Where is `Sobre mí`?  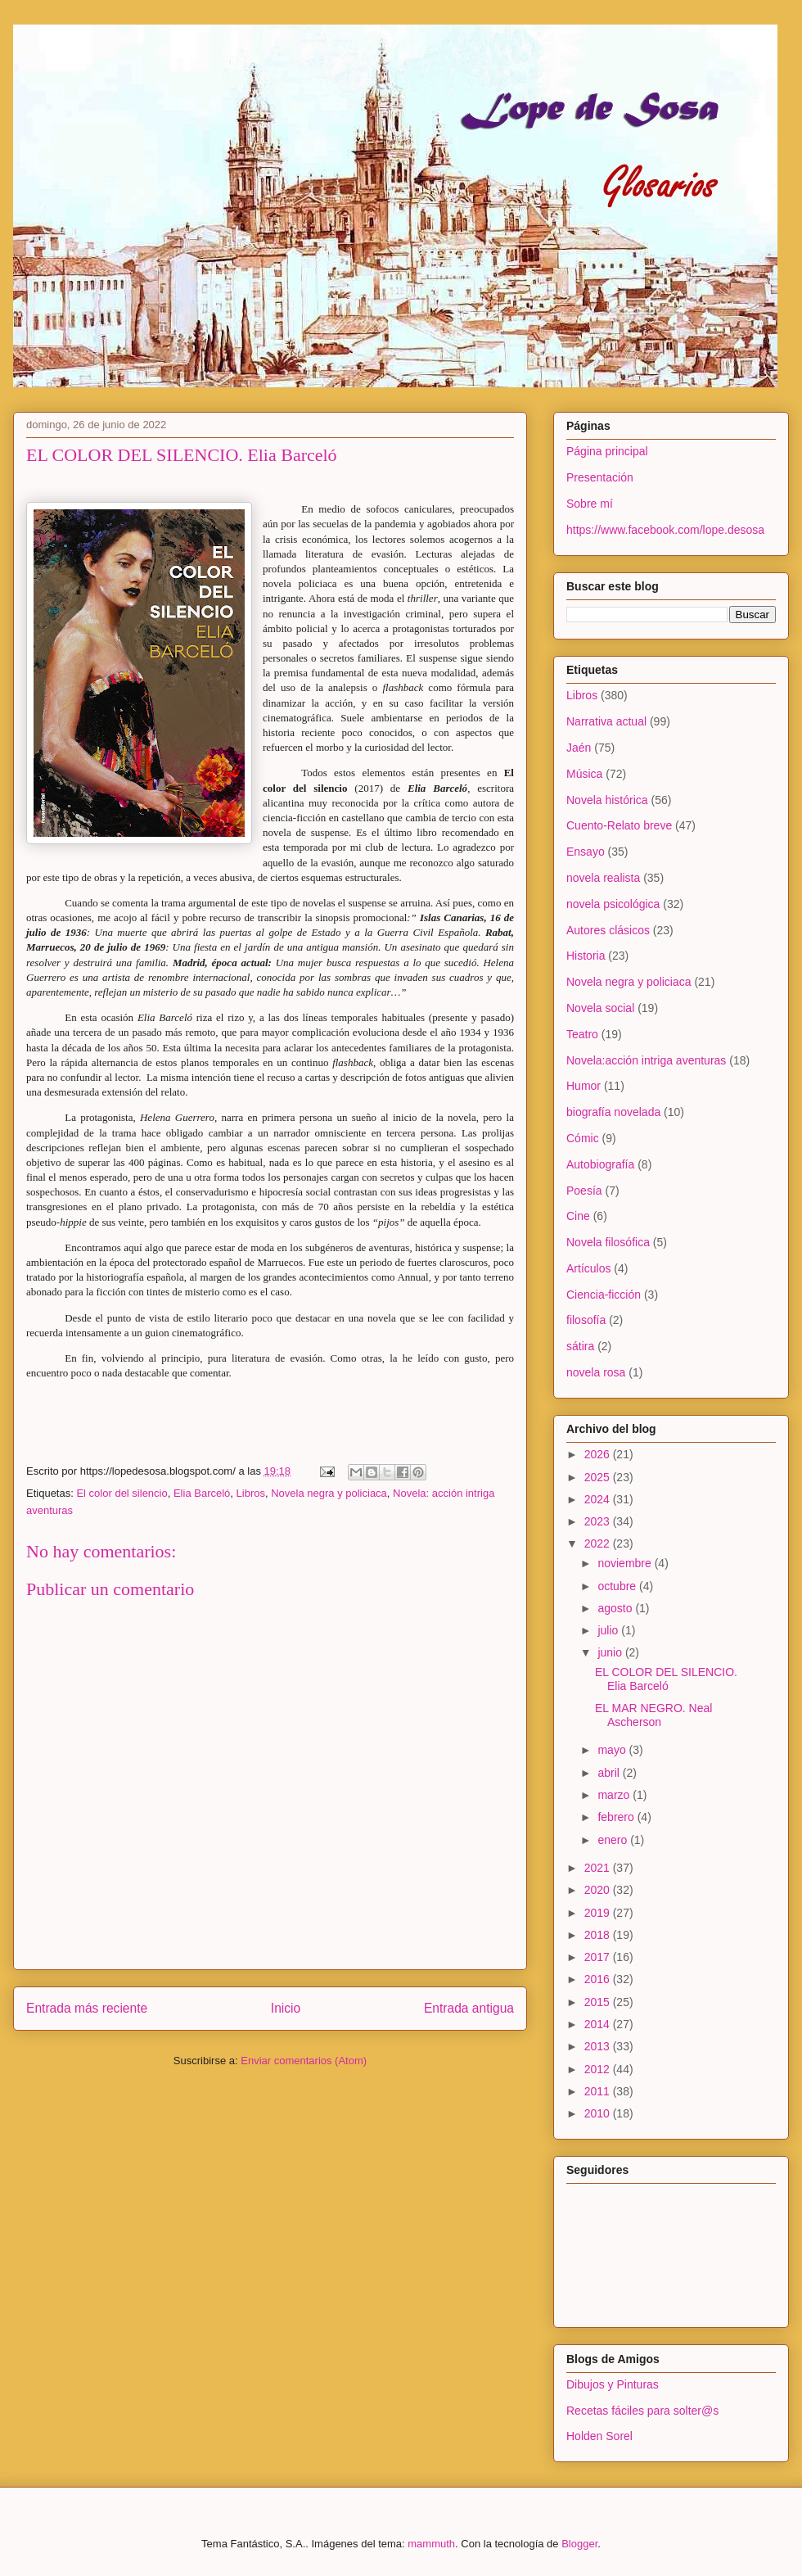
Sobre mí is located at coordinates (589, 503).